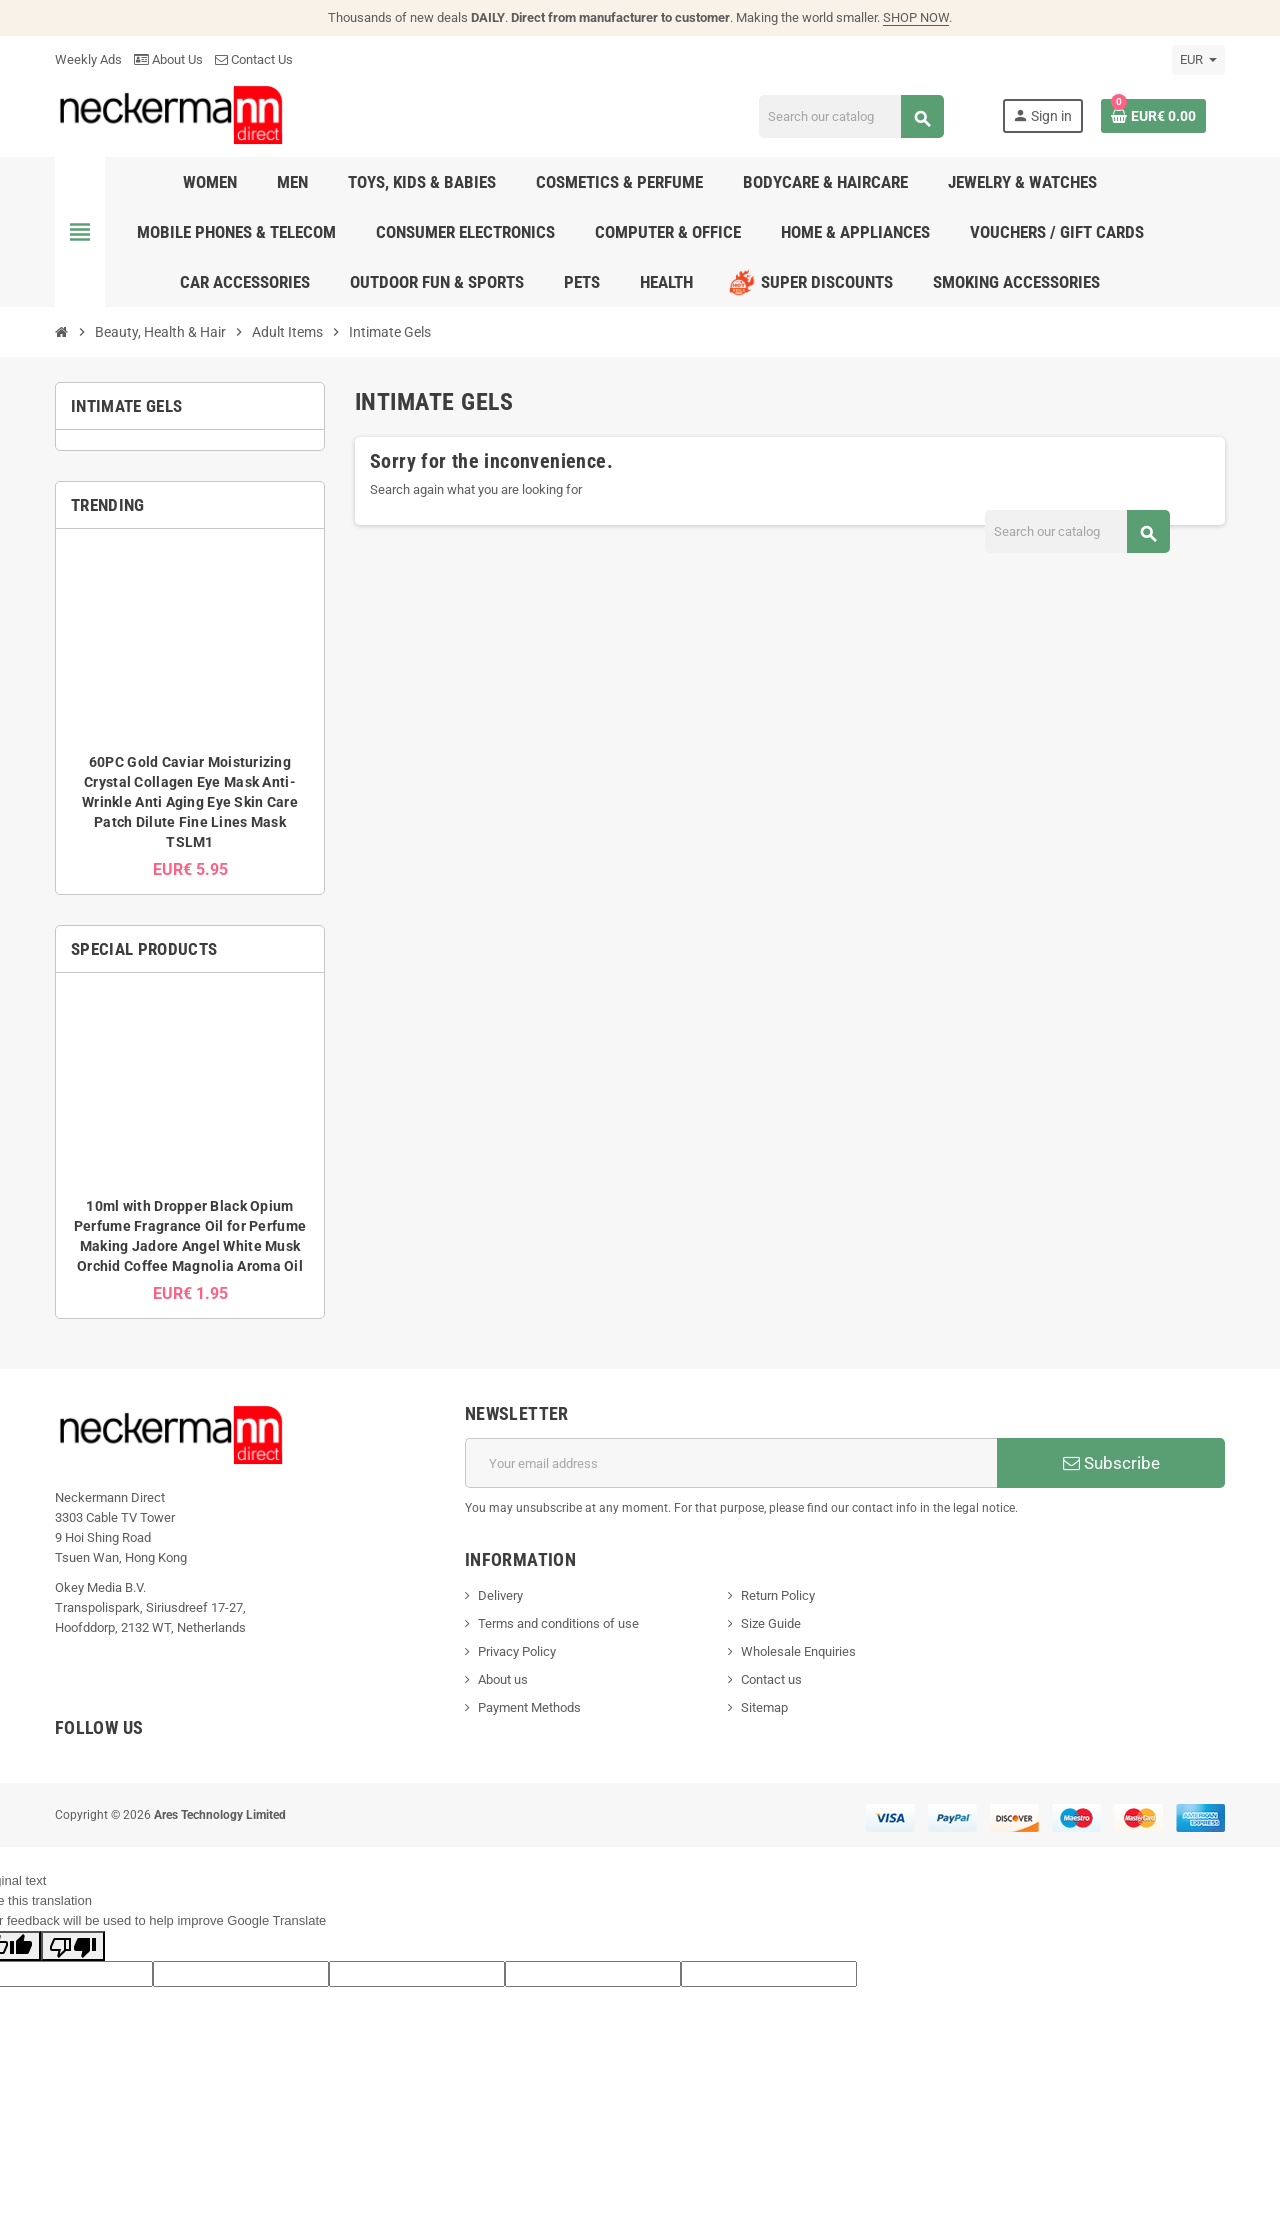 The height and width of the screenshot is (2239, 1280). Describe the element at coordinates (731, 1463) in the screenshot. I see `[Email address]` at that location.